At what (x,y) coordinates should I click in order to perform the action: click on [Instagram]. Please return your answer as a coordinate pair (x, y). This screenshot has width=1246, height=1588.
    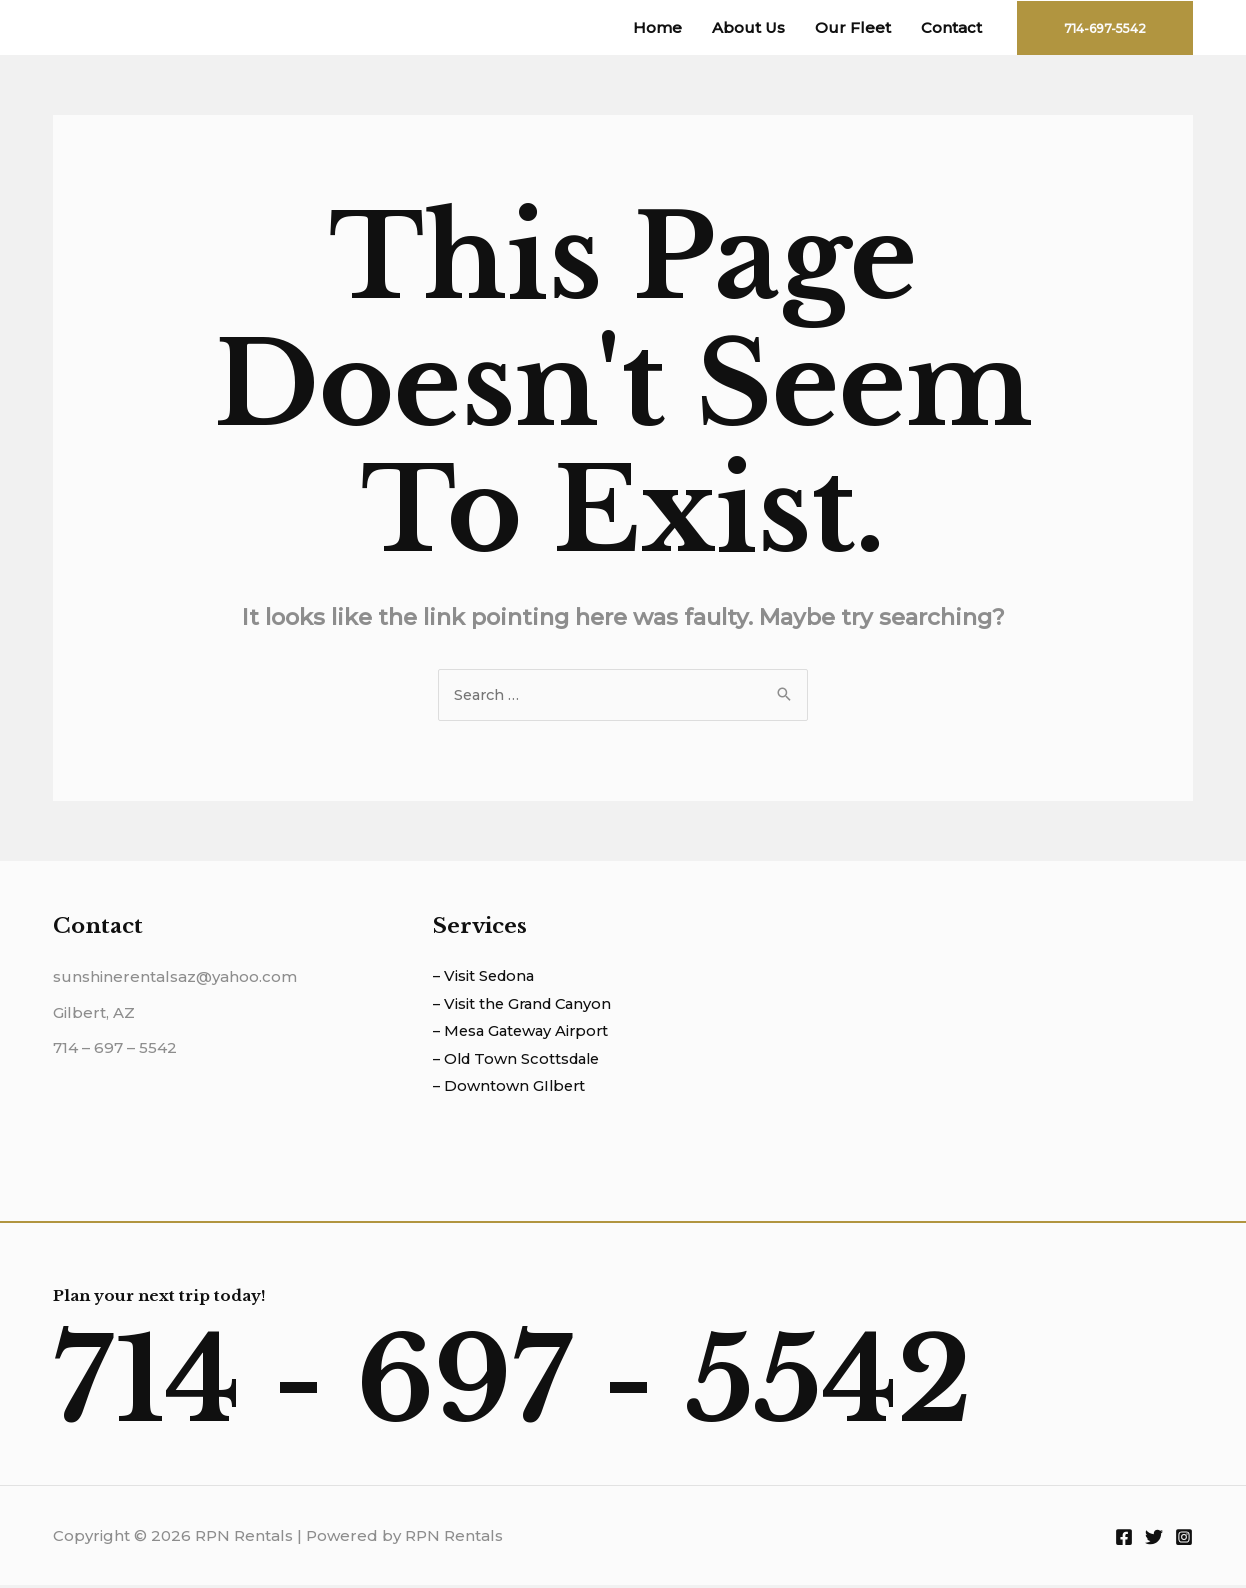
    Looking at the image, I should click on (1184, 1539).